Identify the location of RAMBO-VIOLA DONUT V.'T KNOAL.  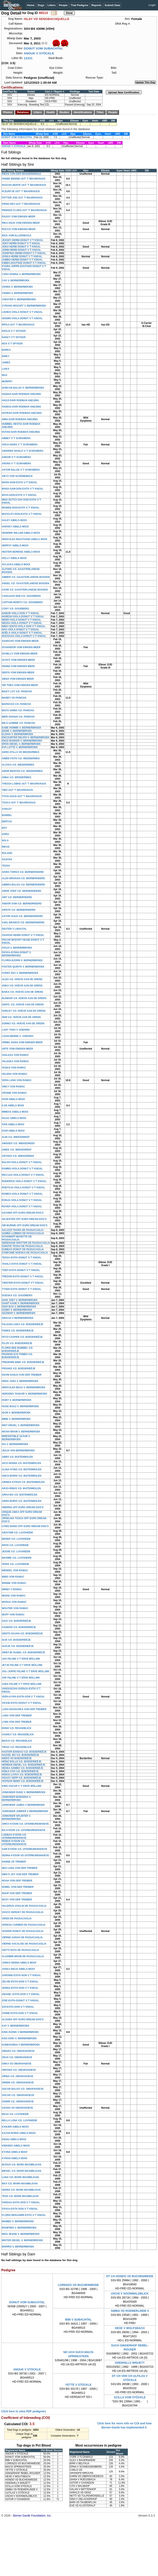
(22, 1168).